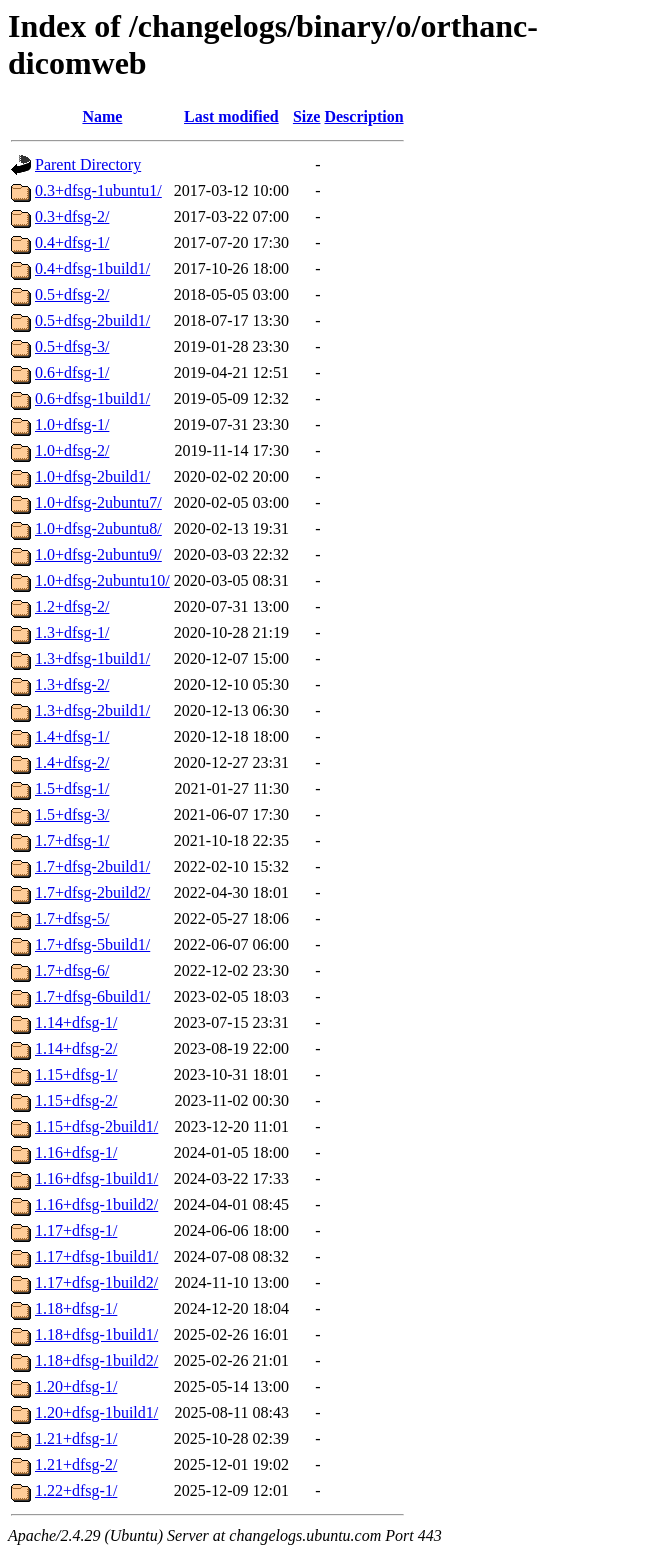 Image resolution: width=670 pixels, height=1553 pixels. What do you see at coordinates (72, 242) in the screenshot?
I see `0.4+dfsg-1/` at bounding box center [72, 242].